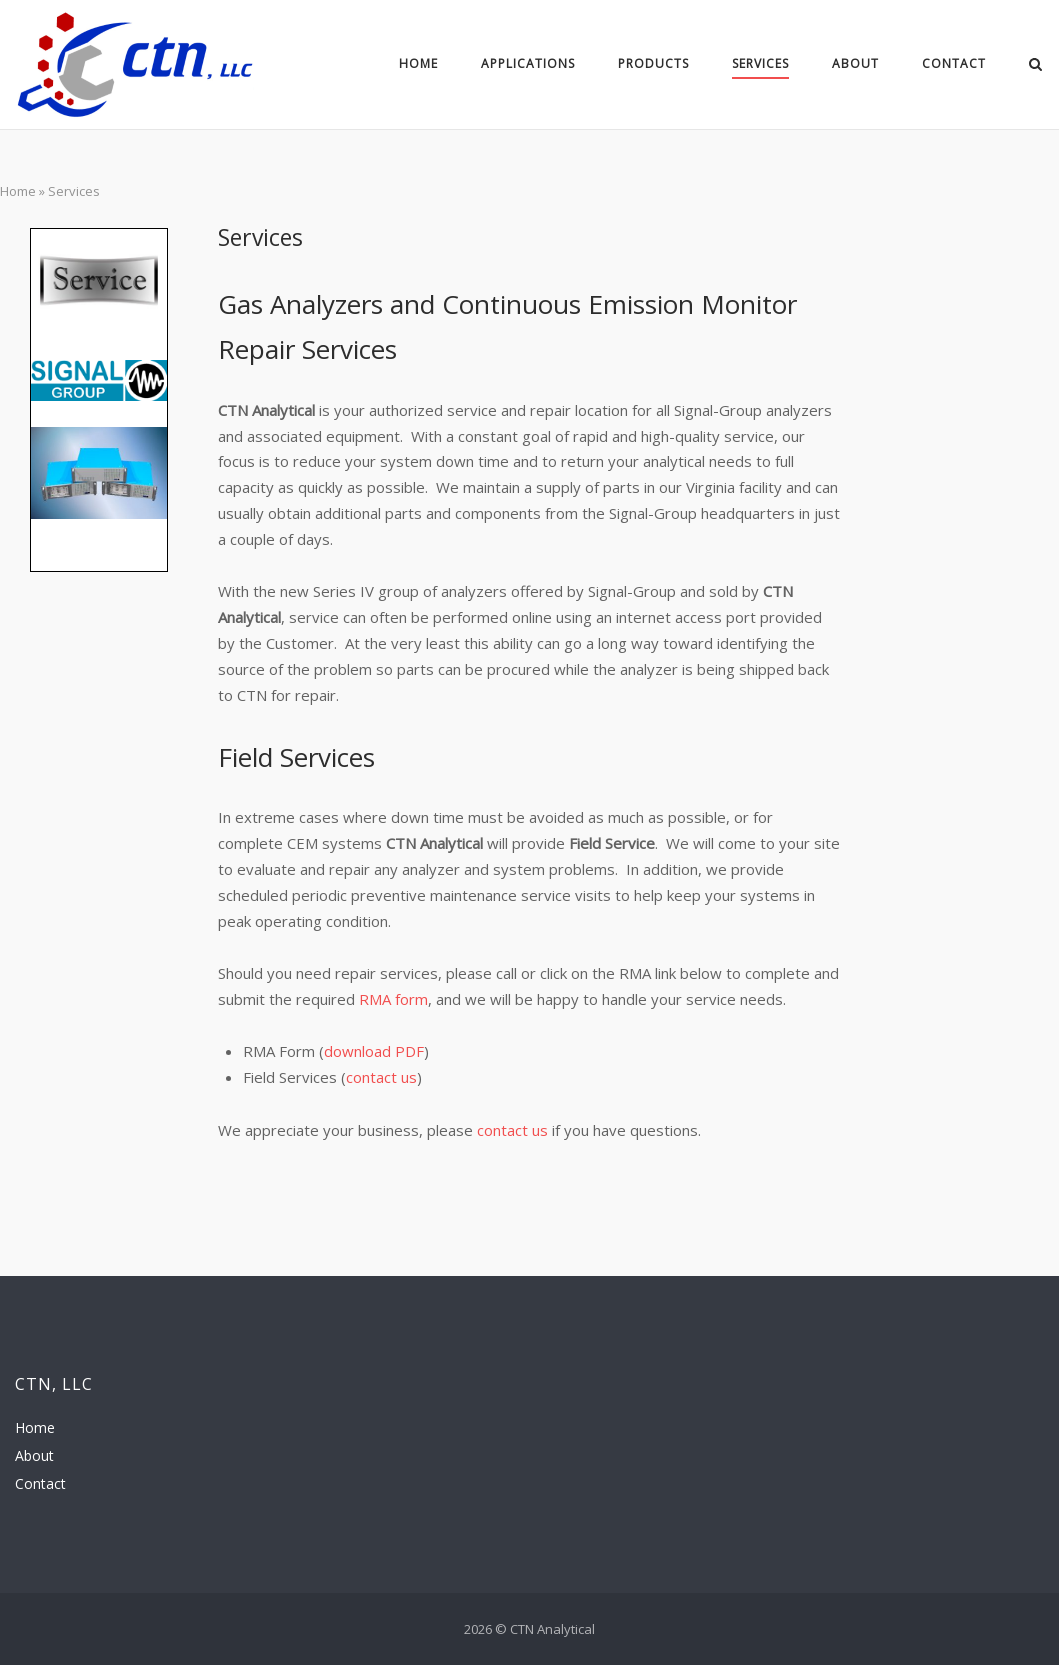 Image resolution: width=1059 pixels, height=1665 pixels. I want to click on Applications, so click(528, 63).